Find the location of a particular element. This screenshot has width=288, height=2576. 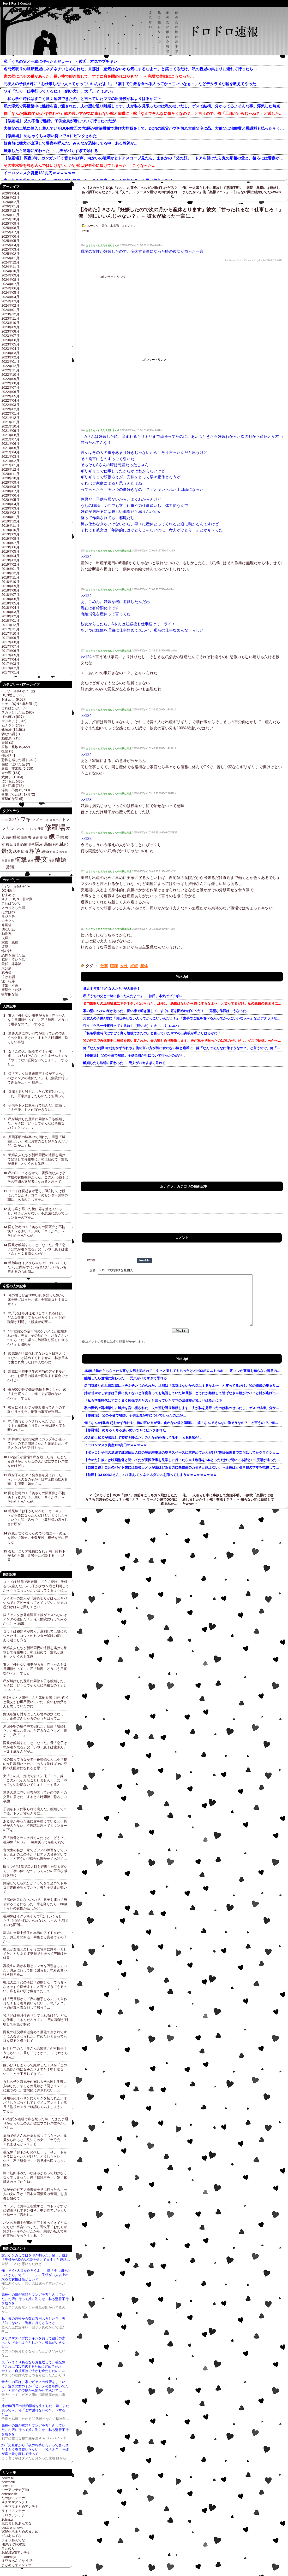

両親が亡くなったので40歳ニートの兄を置いて逃走。十数年後、様子を見に行くと… is located at coordinates (37, 1537).